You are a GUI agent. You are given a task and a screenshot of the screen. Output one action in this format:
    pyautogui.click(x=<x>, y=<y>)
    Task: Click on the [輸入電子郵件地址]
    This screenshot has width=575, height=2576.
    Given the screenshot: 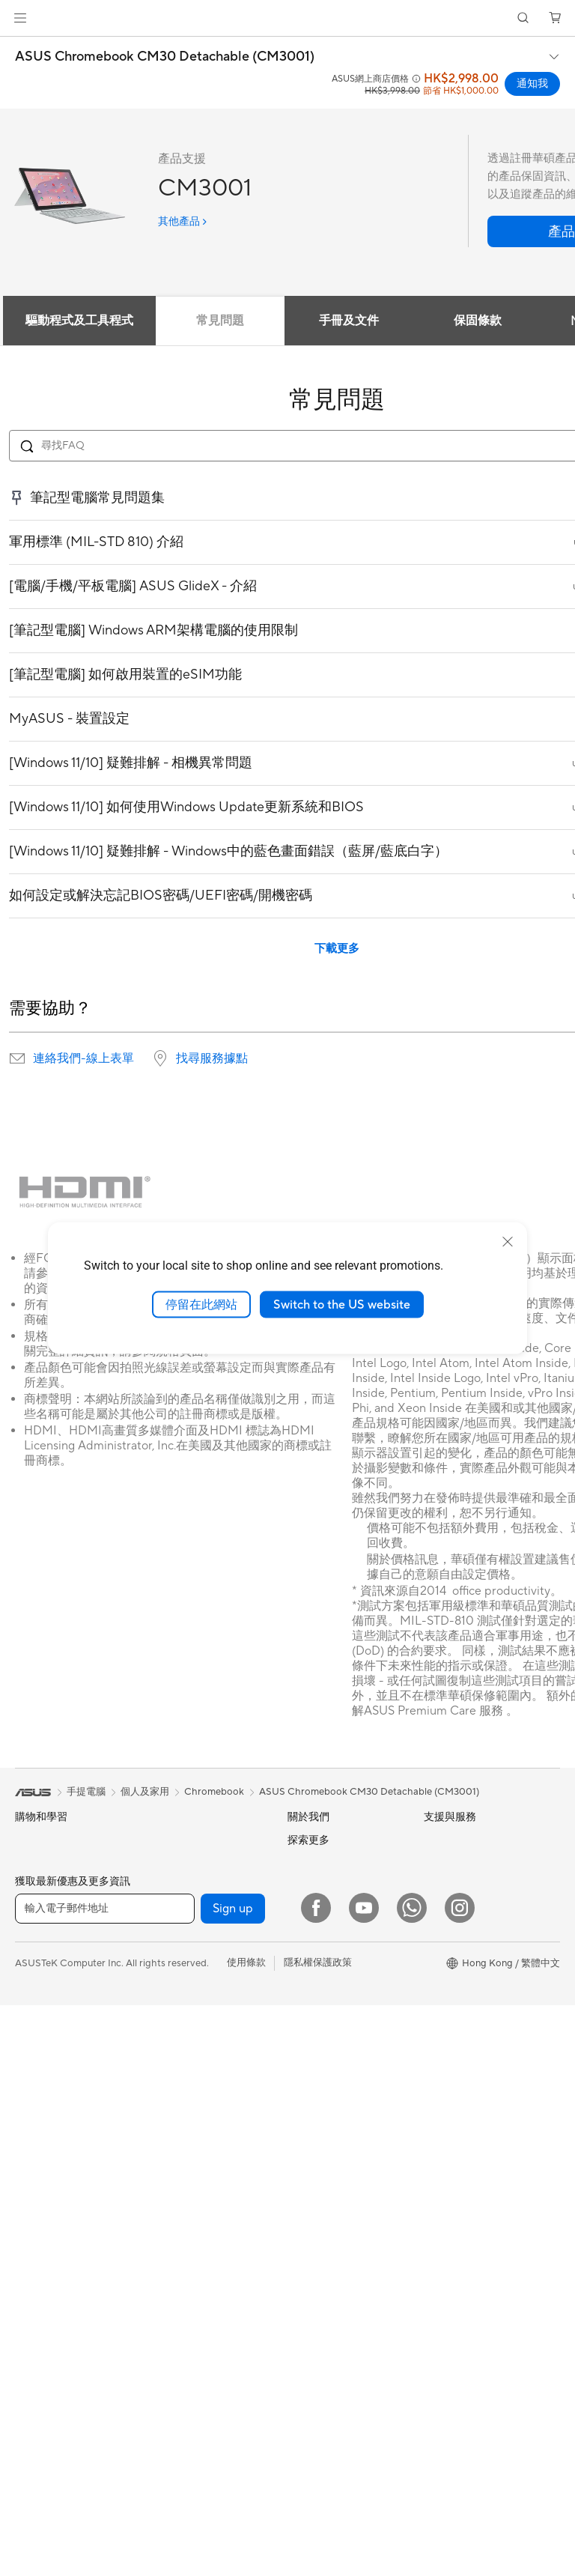 What is the action you would take?
    pyautogui.click(x=105, y=2479)
    